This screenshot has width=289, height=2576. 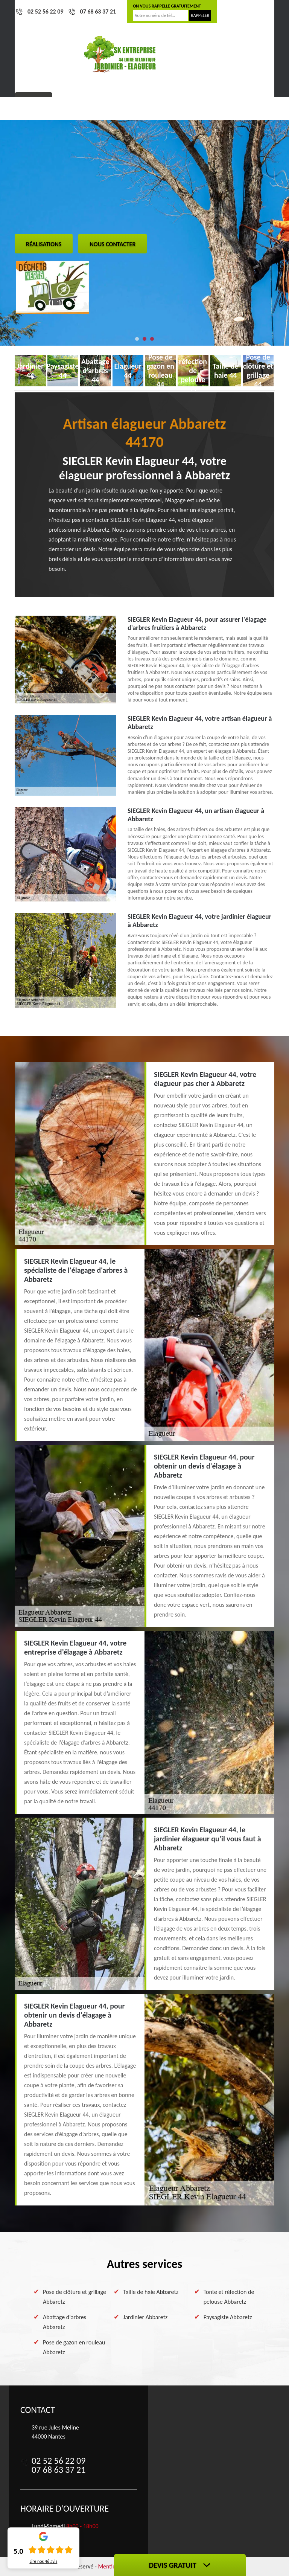 I want to click on Pose de clôture et grillage Abbaretz, so click(x=74, y=2296).